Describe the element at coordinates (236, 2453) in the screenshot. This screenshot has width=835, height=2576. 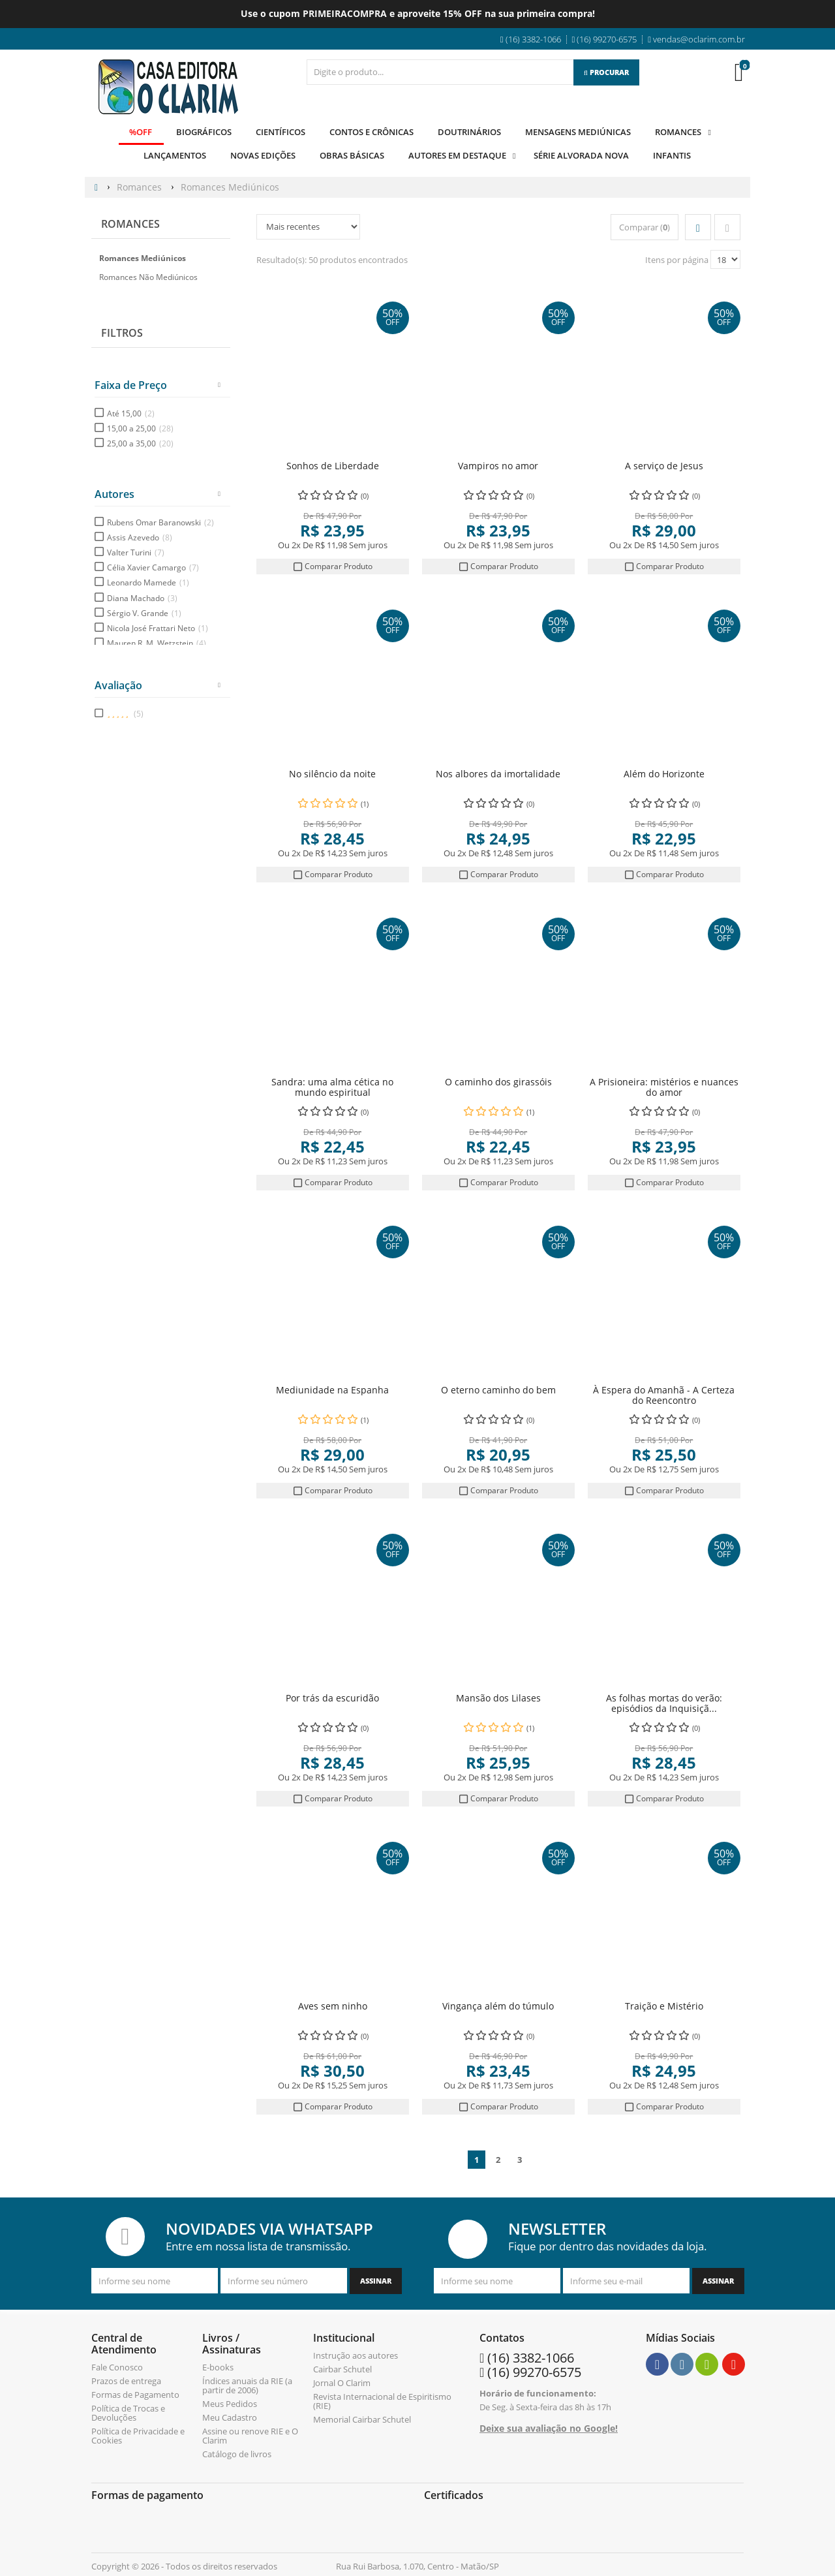
I see `Catálogo de livros` at that location.